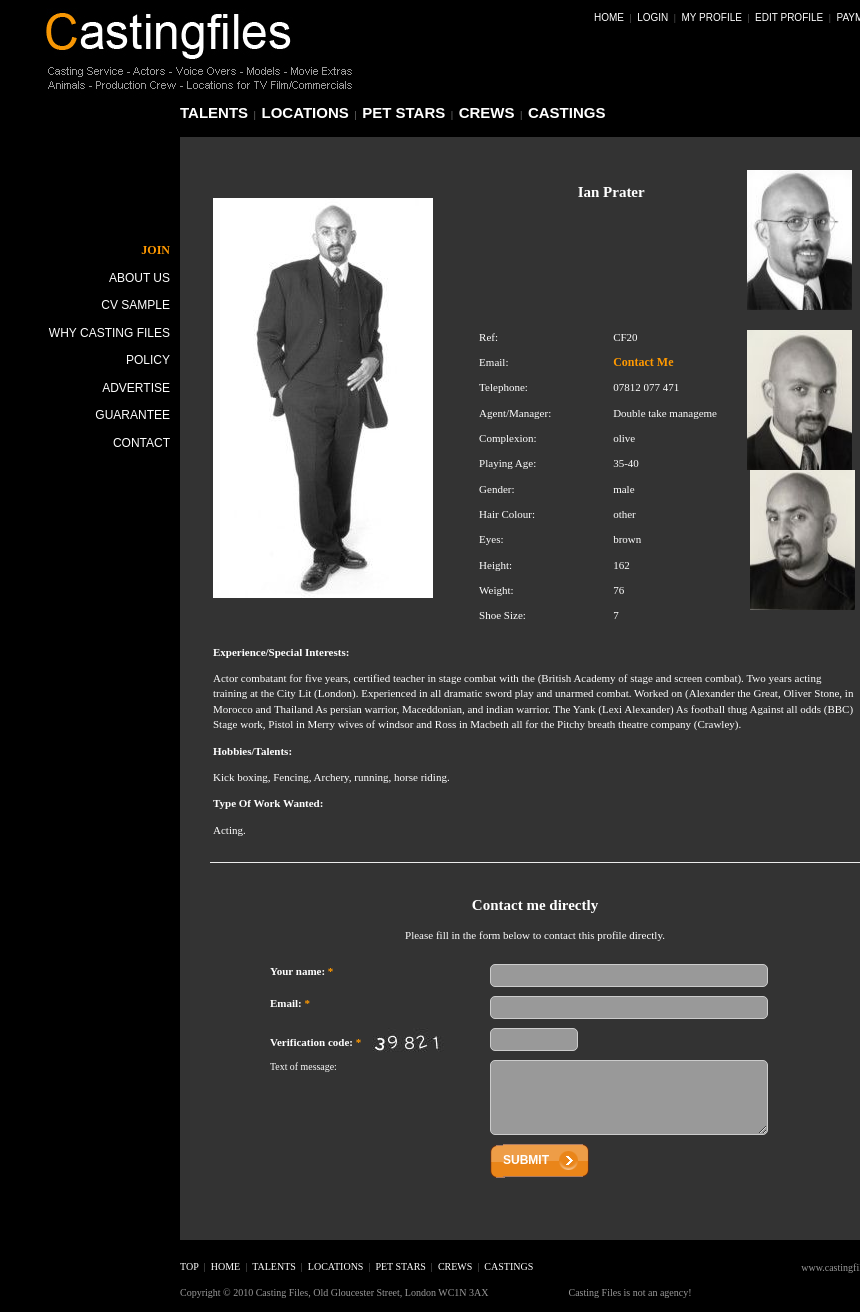  I want to click on pet stars, so click(403, 112).